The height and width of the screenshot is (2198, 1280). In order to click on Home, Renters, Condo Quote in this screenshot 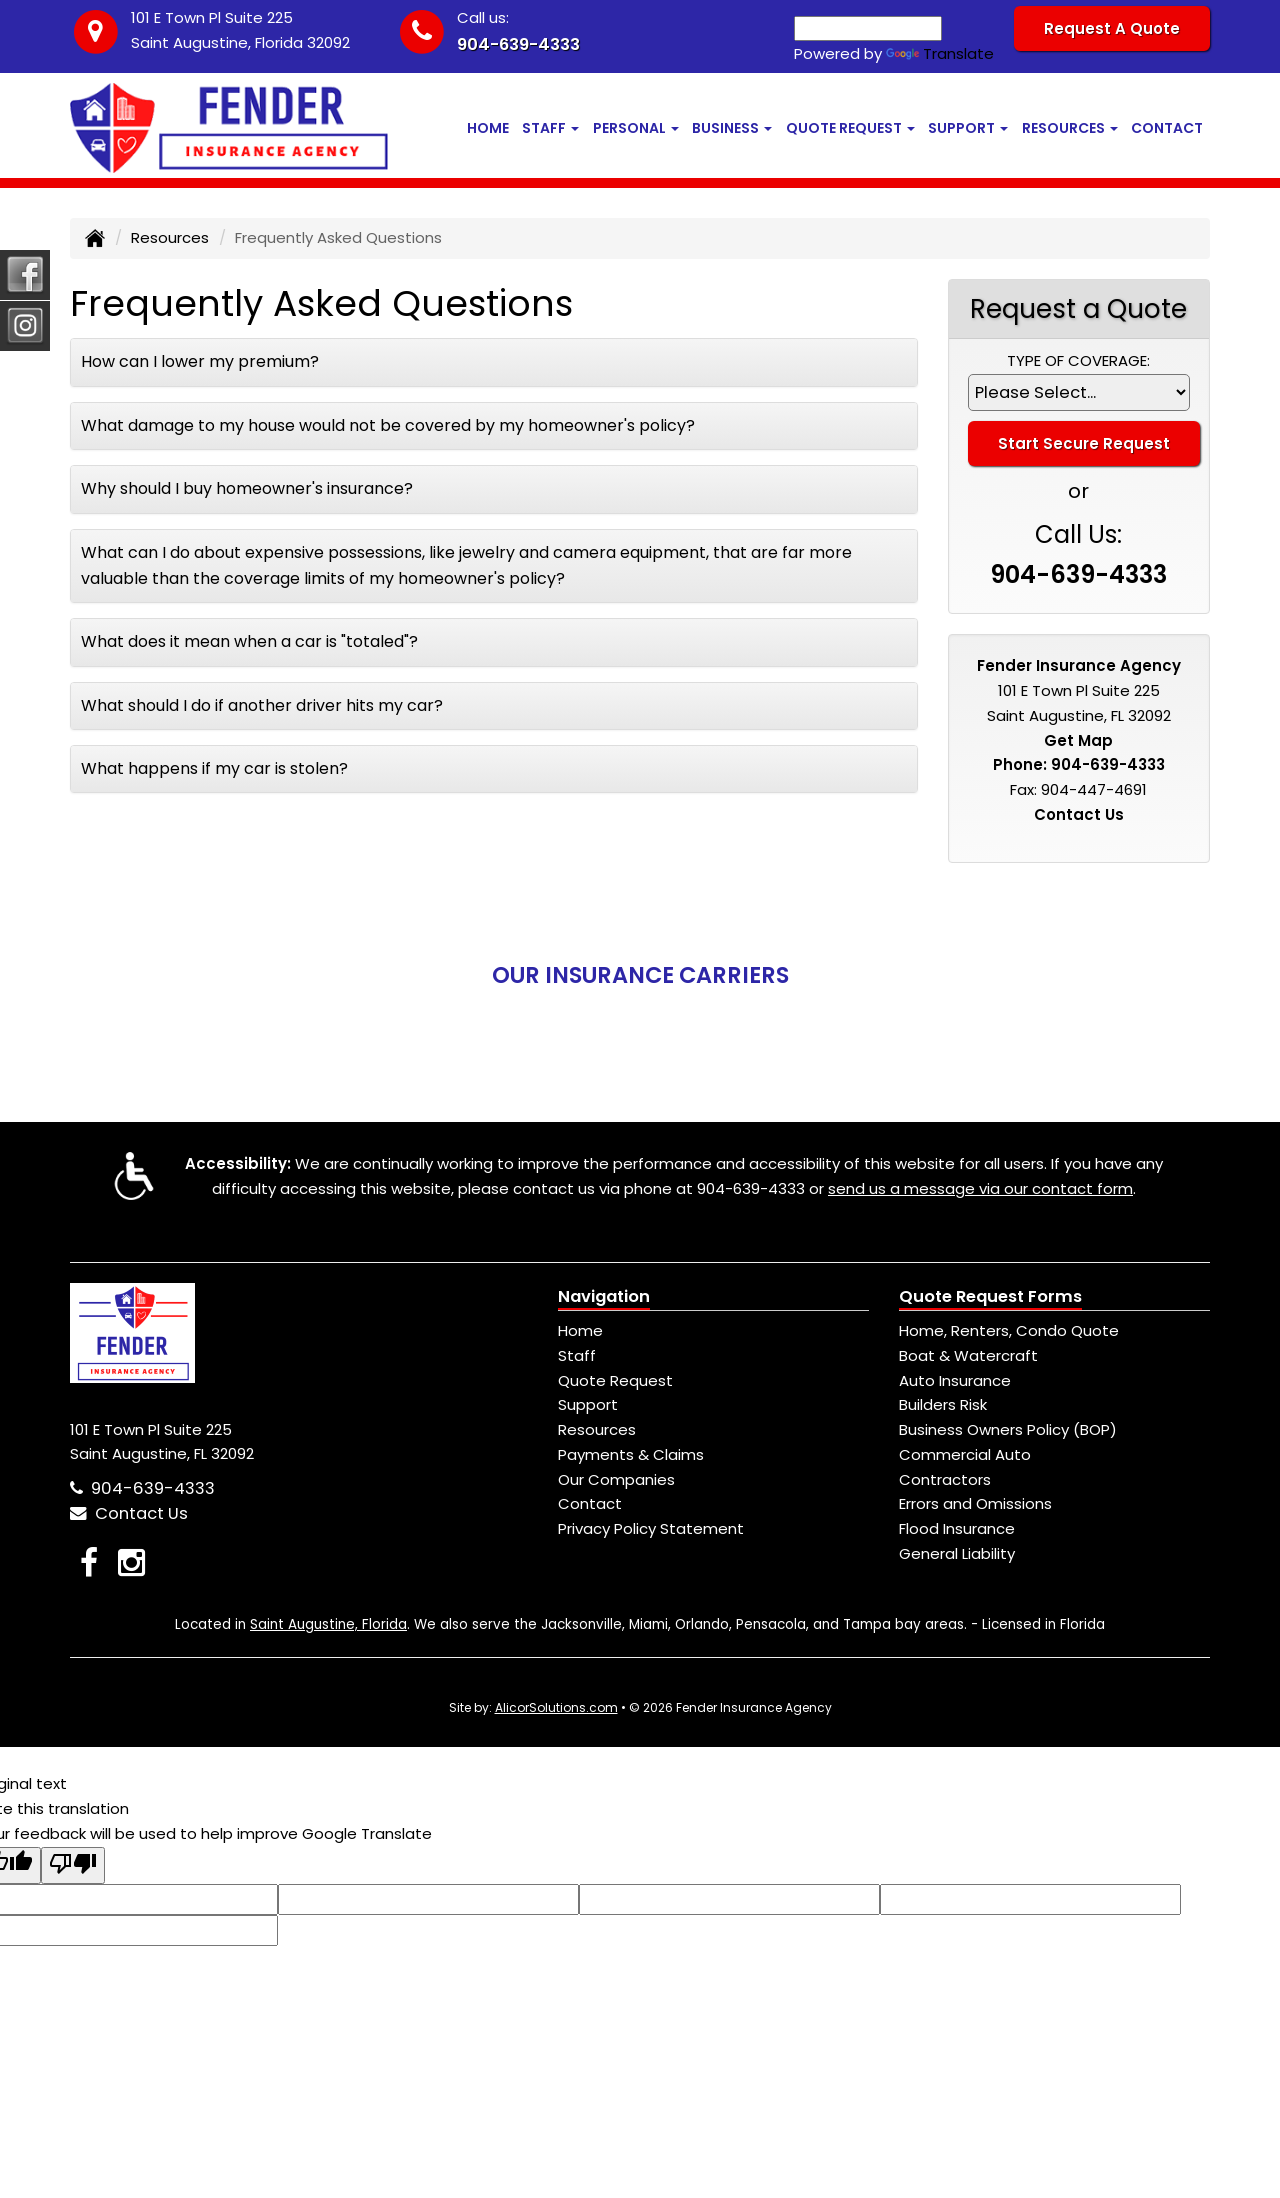, I will do `click(1009, 1330)`.